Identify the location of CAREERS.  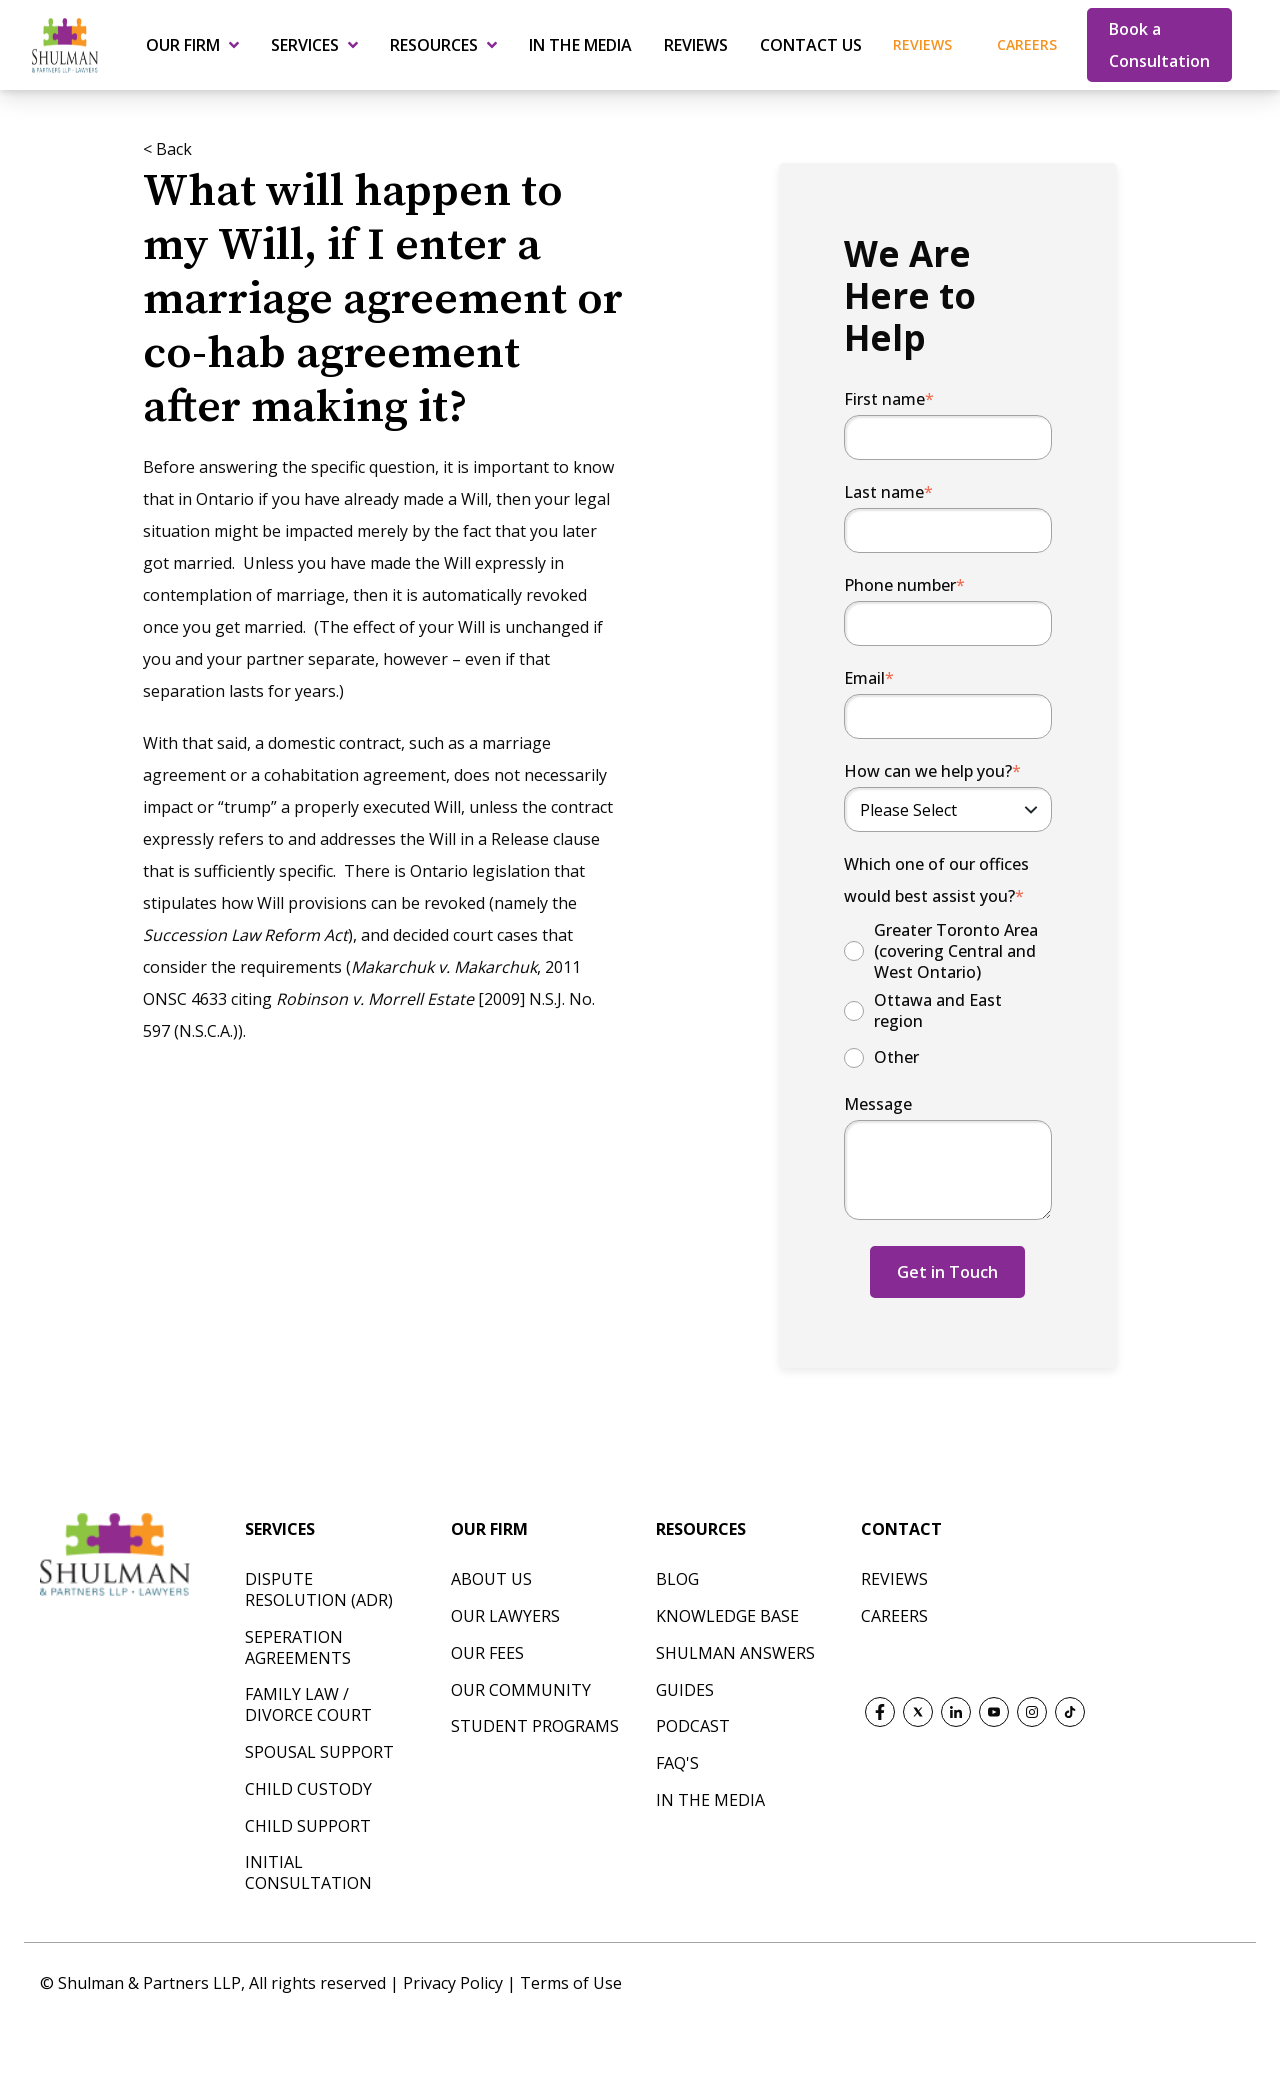
(894, 1616).